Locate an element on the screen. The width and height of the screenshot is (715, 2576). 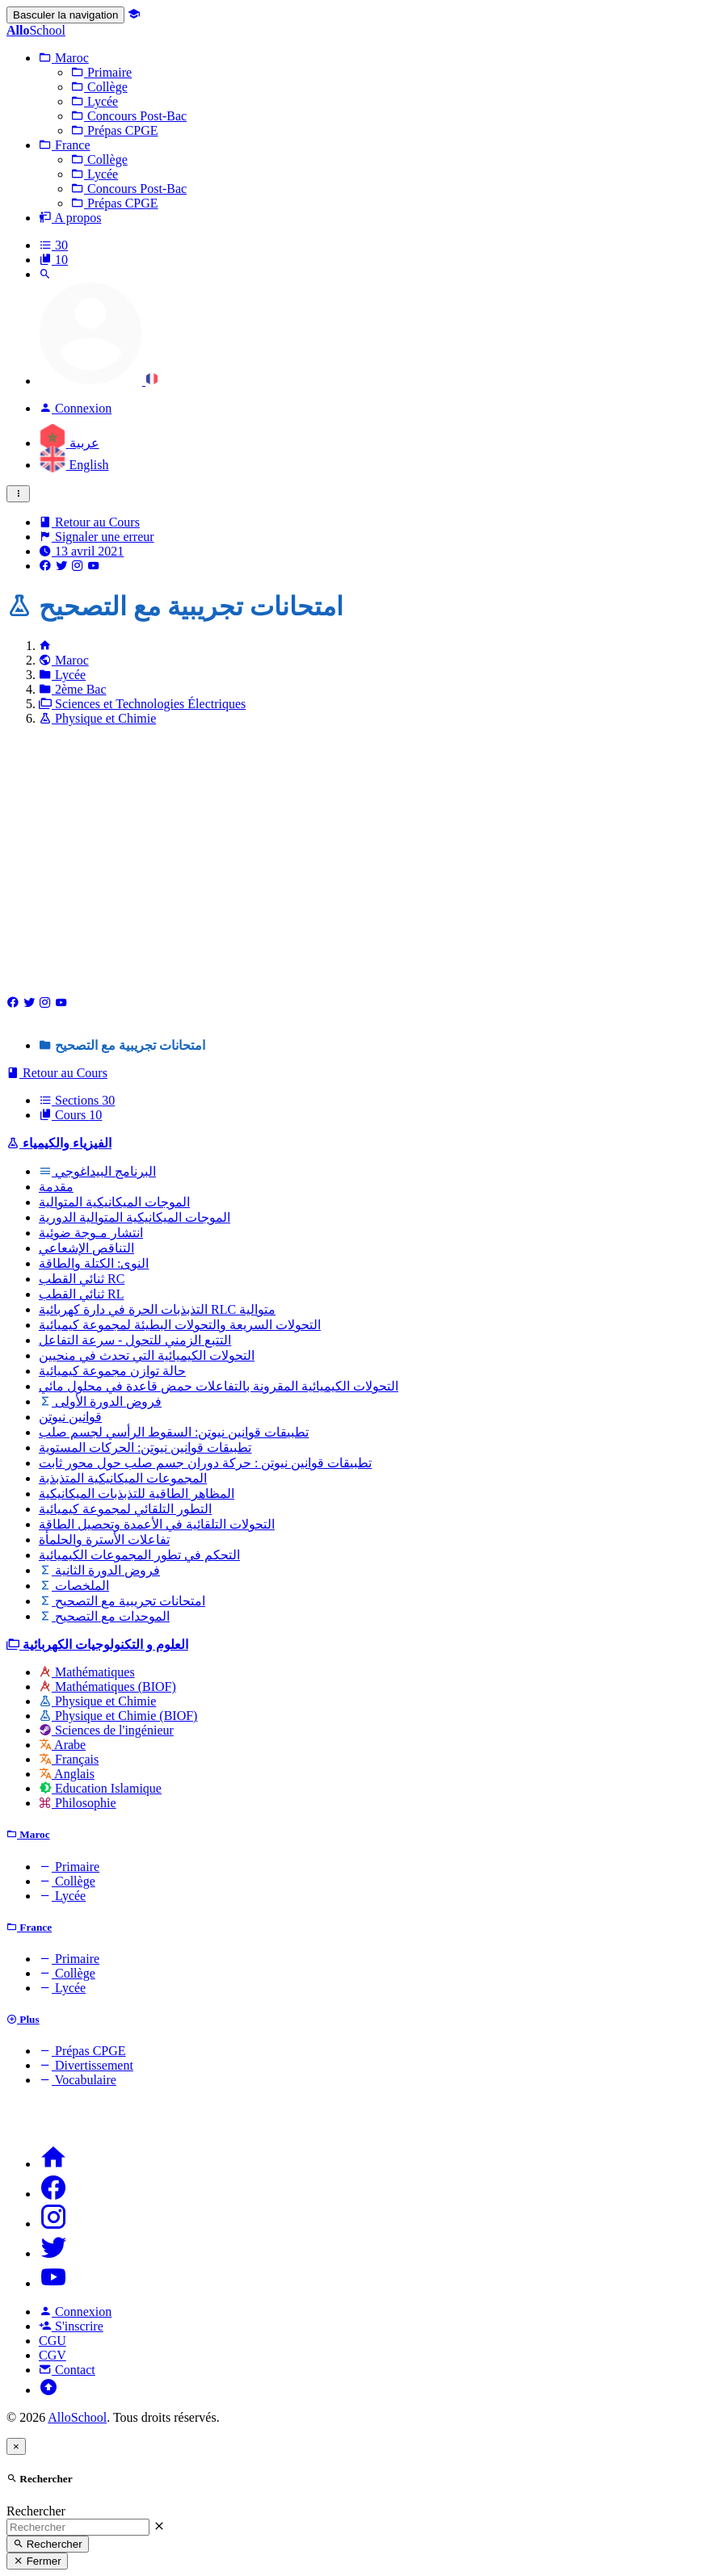
الموحدات مع التصحيح is located at coordinates (104, 1616).